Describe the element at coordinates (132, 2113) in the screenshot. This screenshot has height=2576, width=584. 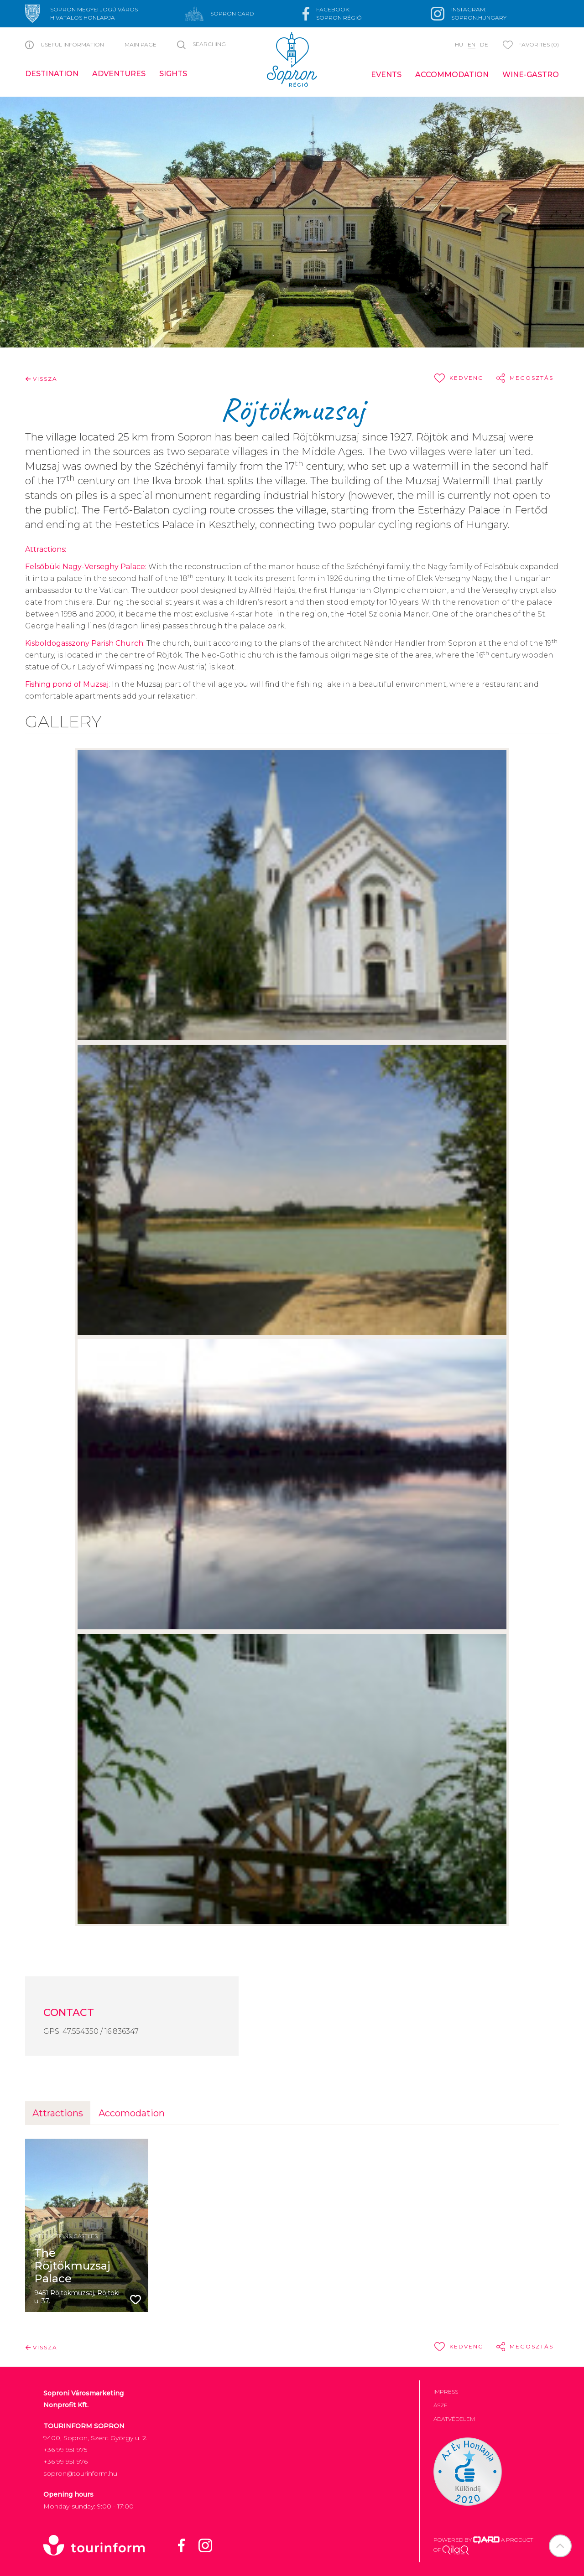
I see `Accomodation [tab]` at that location.